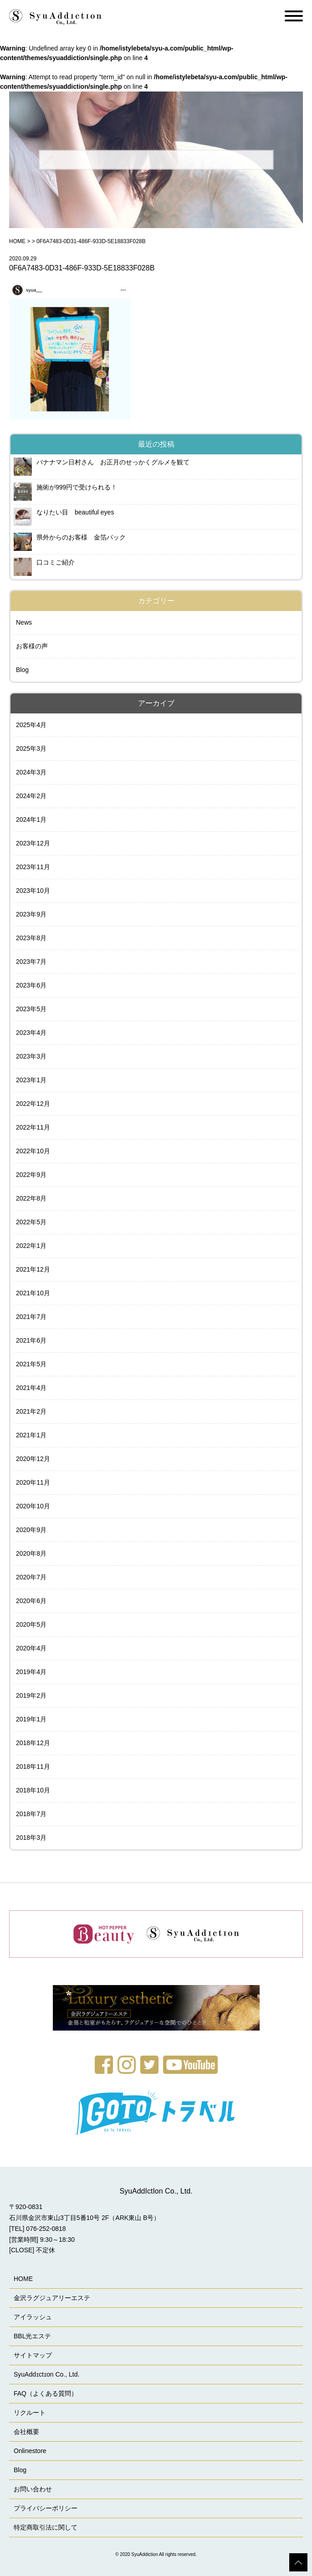 This screenshot has height=2576, width=312. Describe the element at coordinates (33, 2355) in the screenshot. I see `サイトマップ` at that location.